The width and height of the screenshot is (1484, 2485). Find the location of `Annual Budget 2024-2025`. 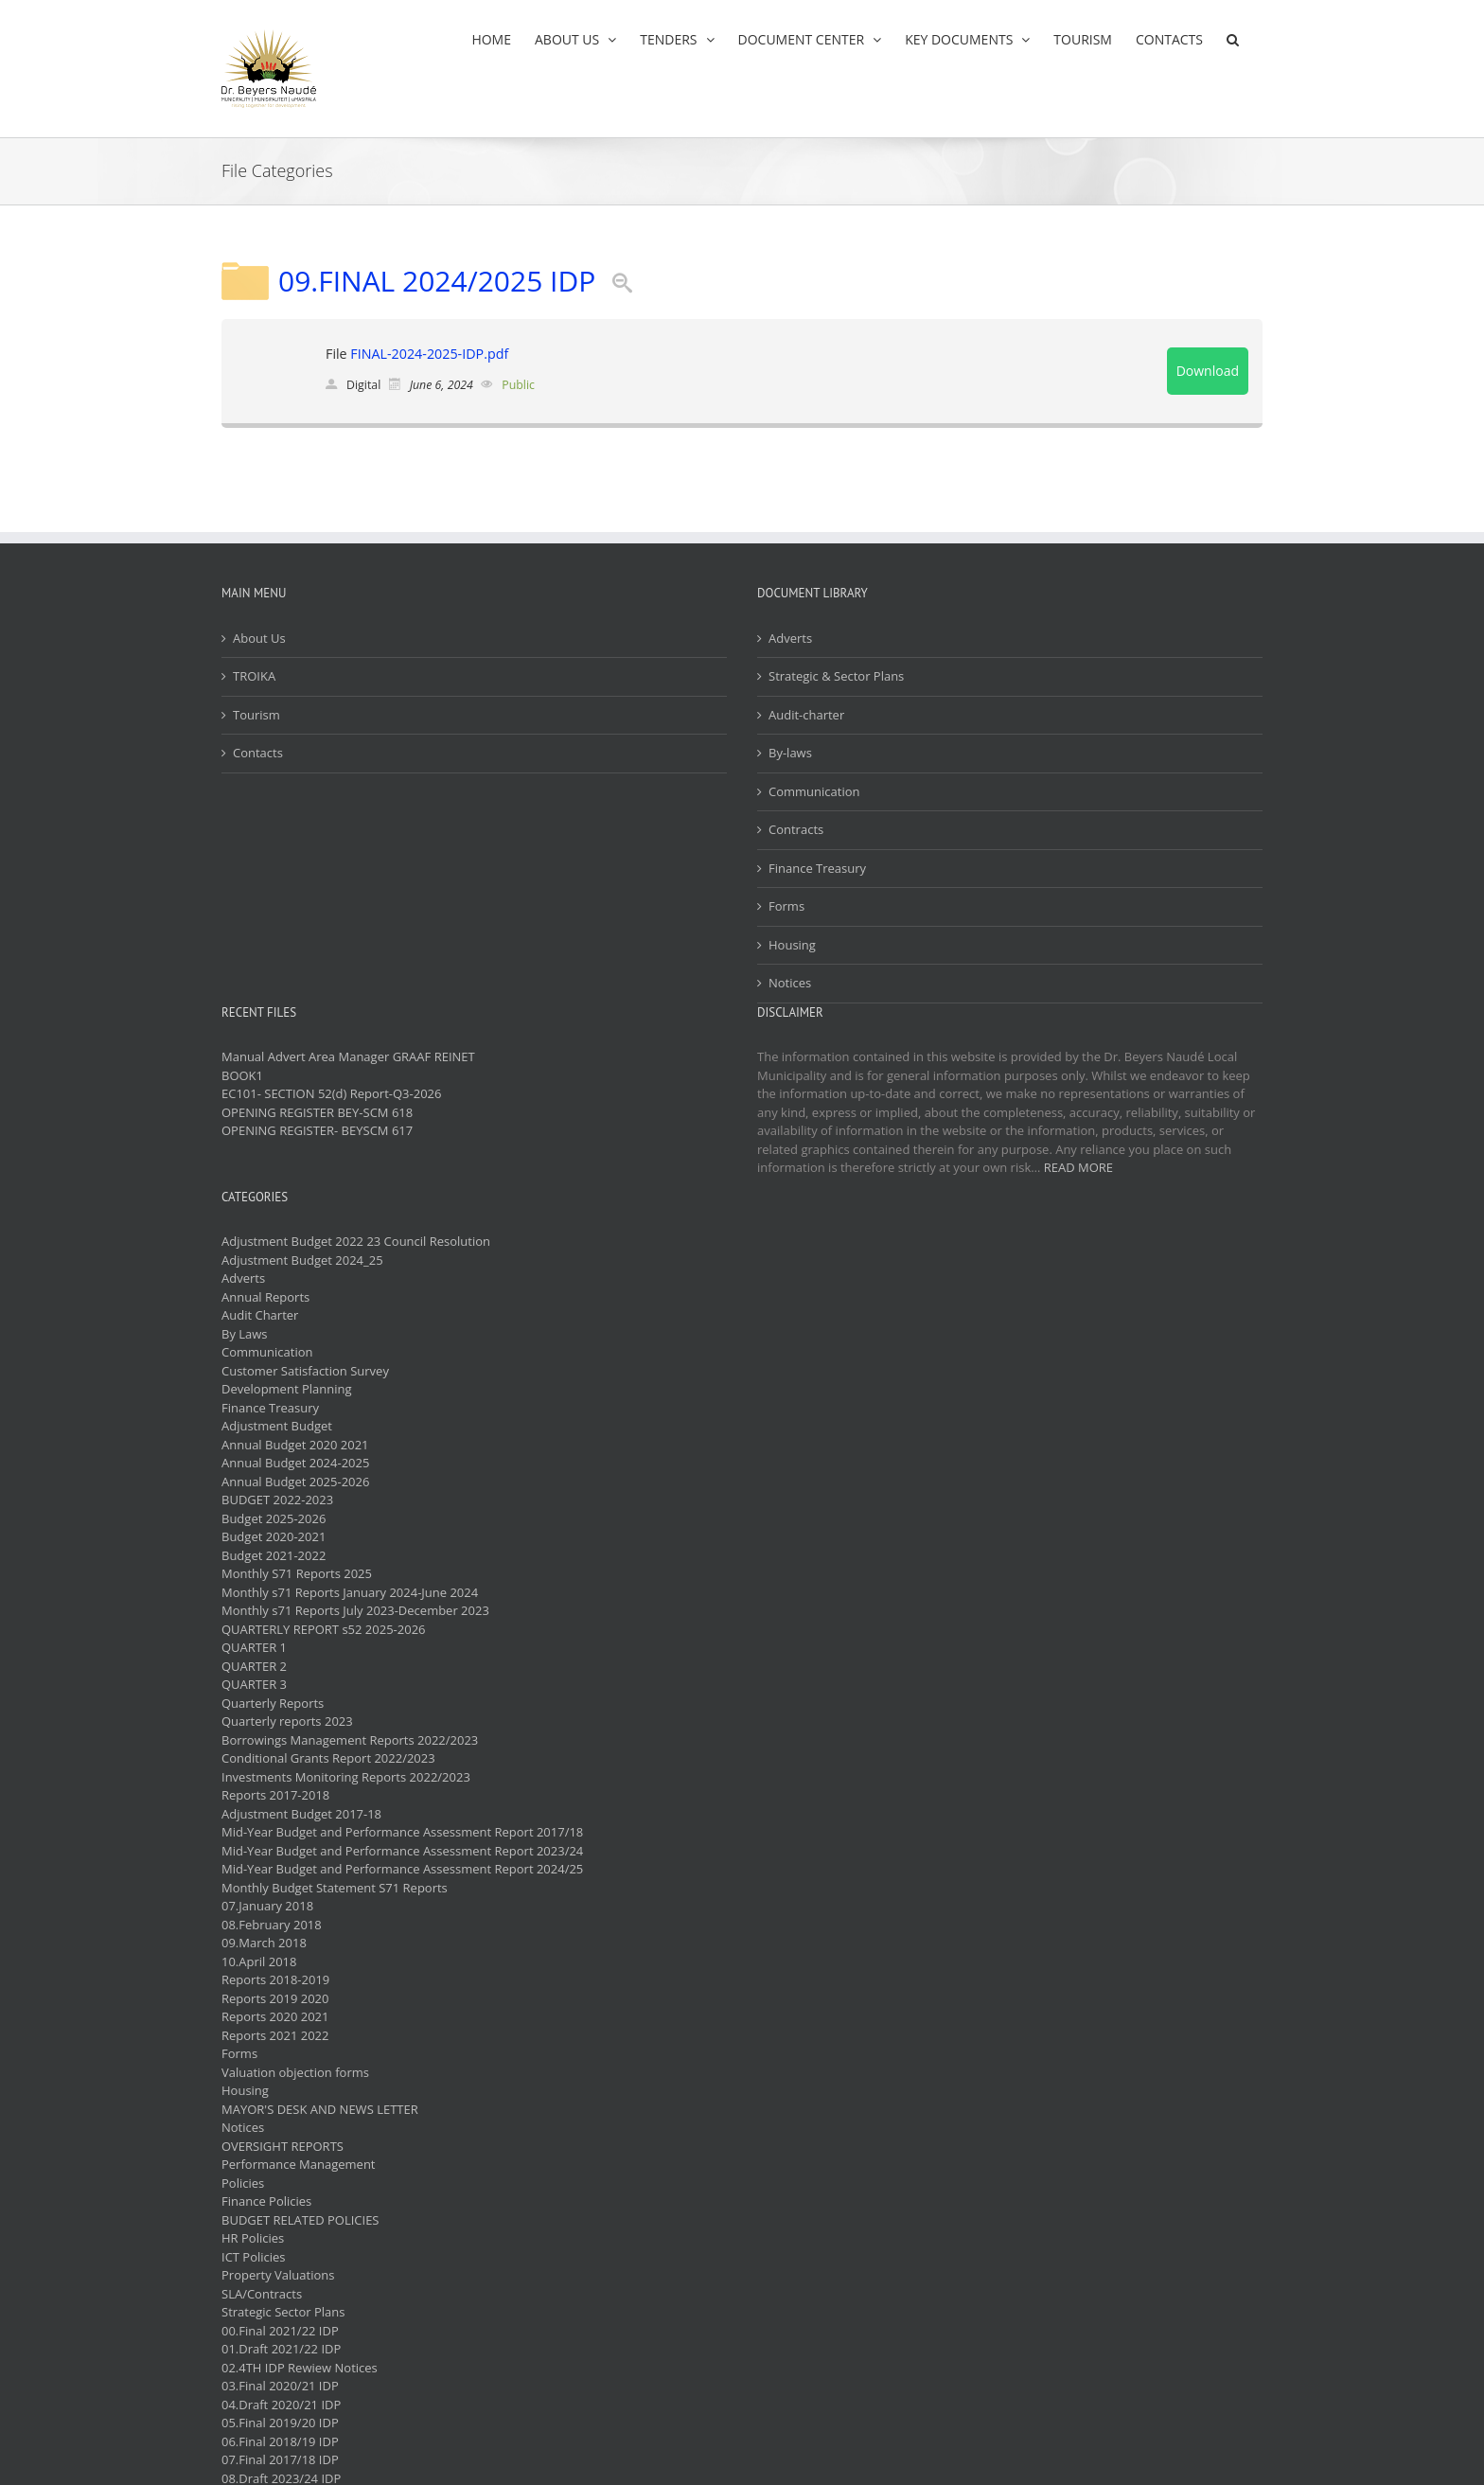

Annual Budget 2024-2025 is located at coordinates (295, 1462).